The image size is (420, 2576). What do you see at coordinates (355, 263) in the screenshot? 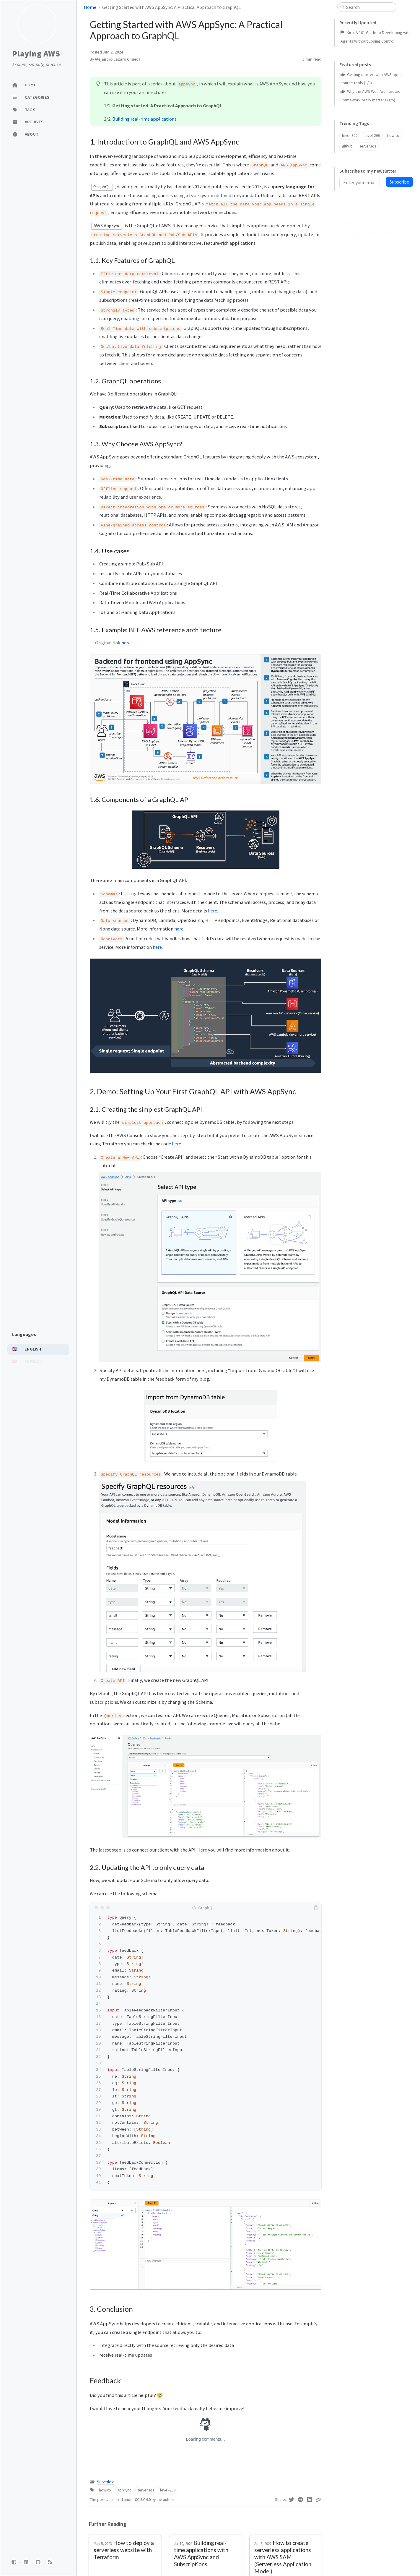
I see `1.4. Use cases` at bounding box center [355, 263].